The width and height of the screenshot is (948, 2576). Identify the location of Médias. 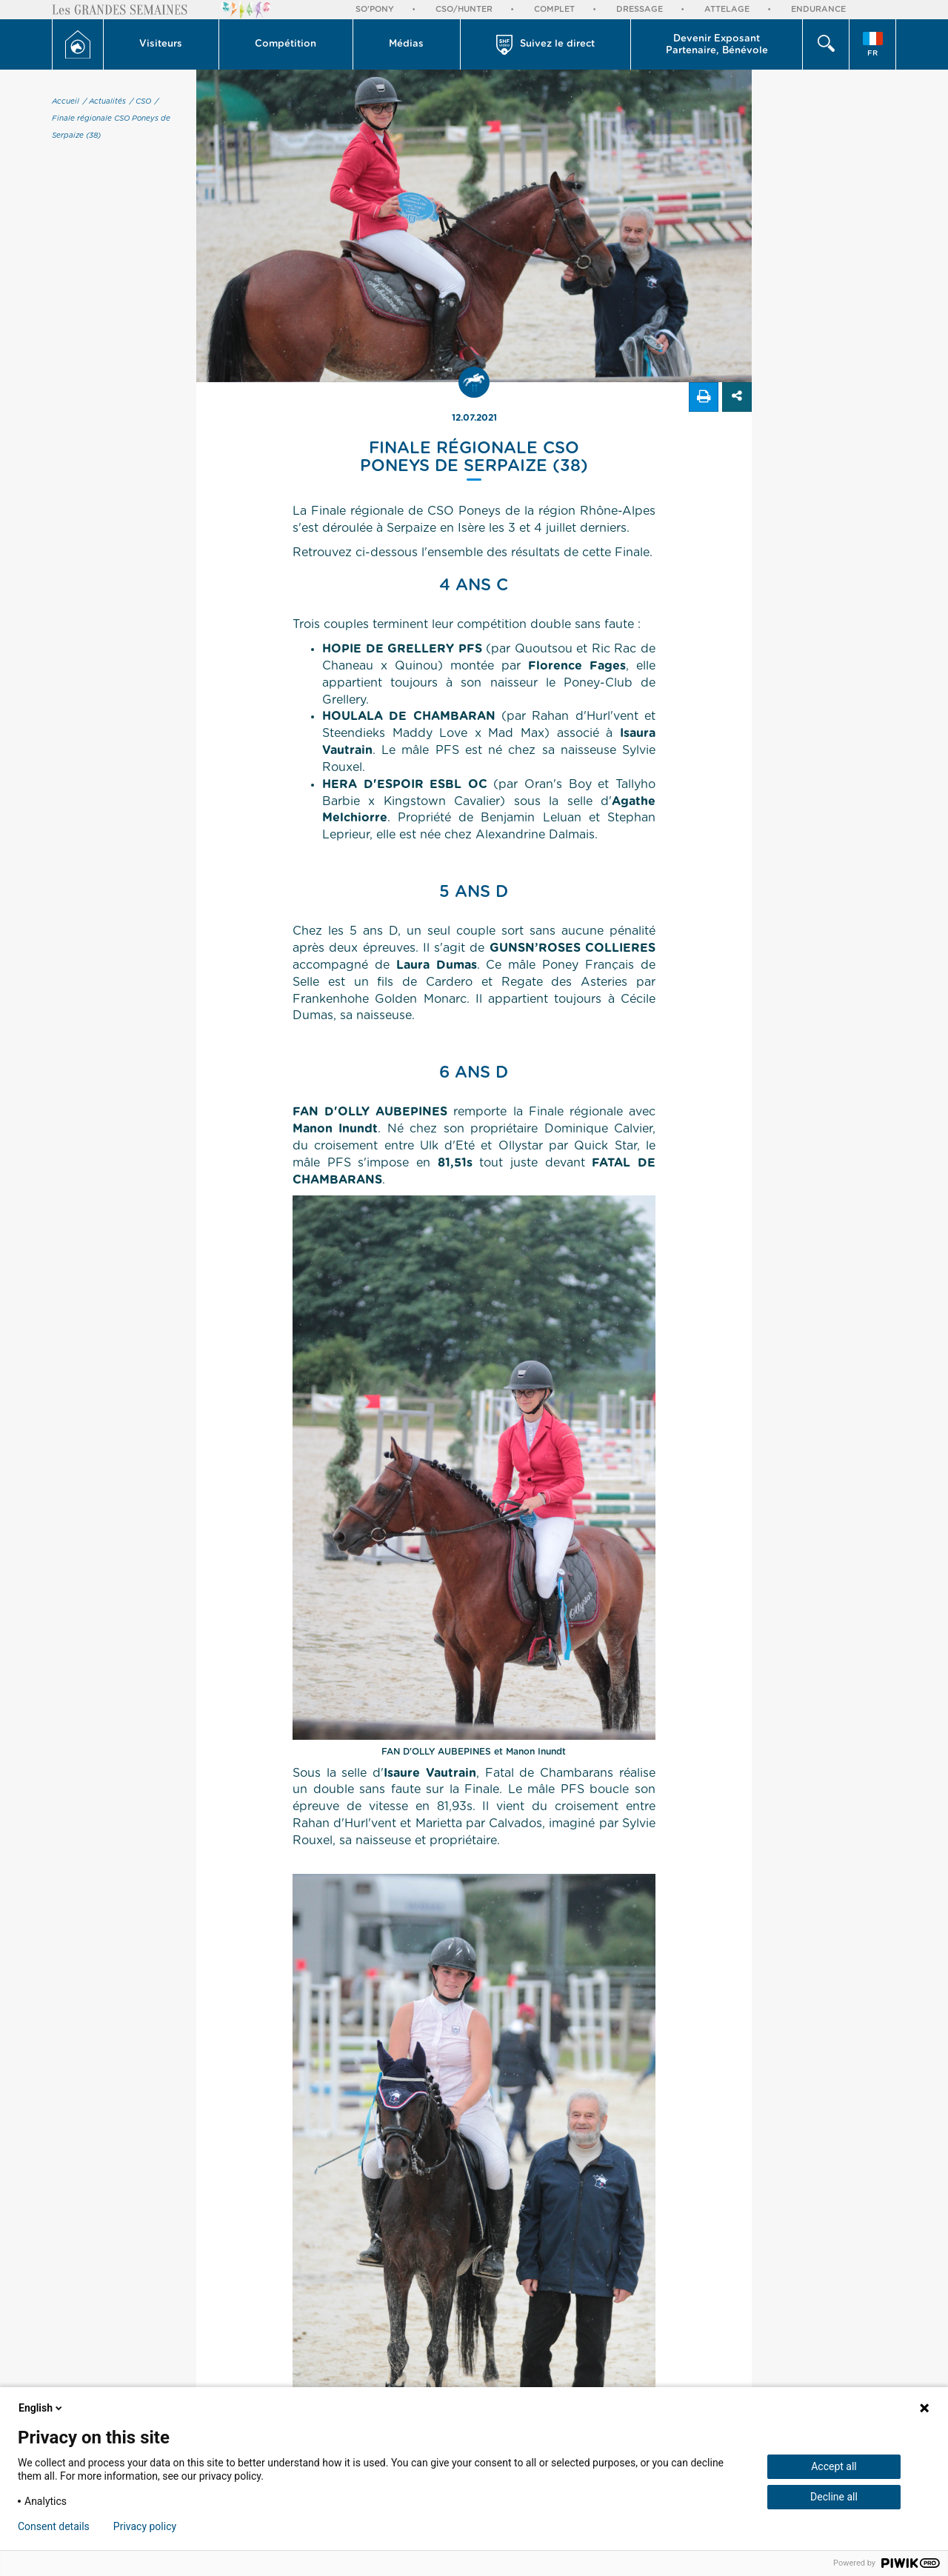
(406, 44).